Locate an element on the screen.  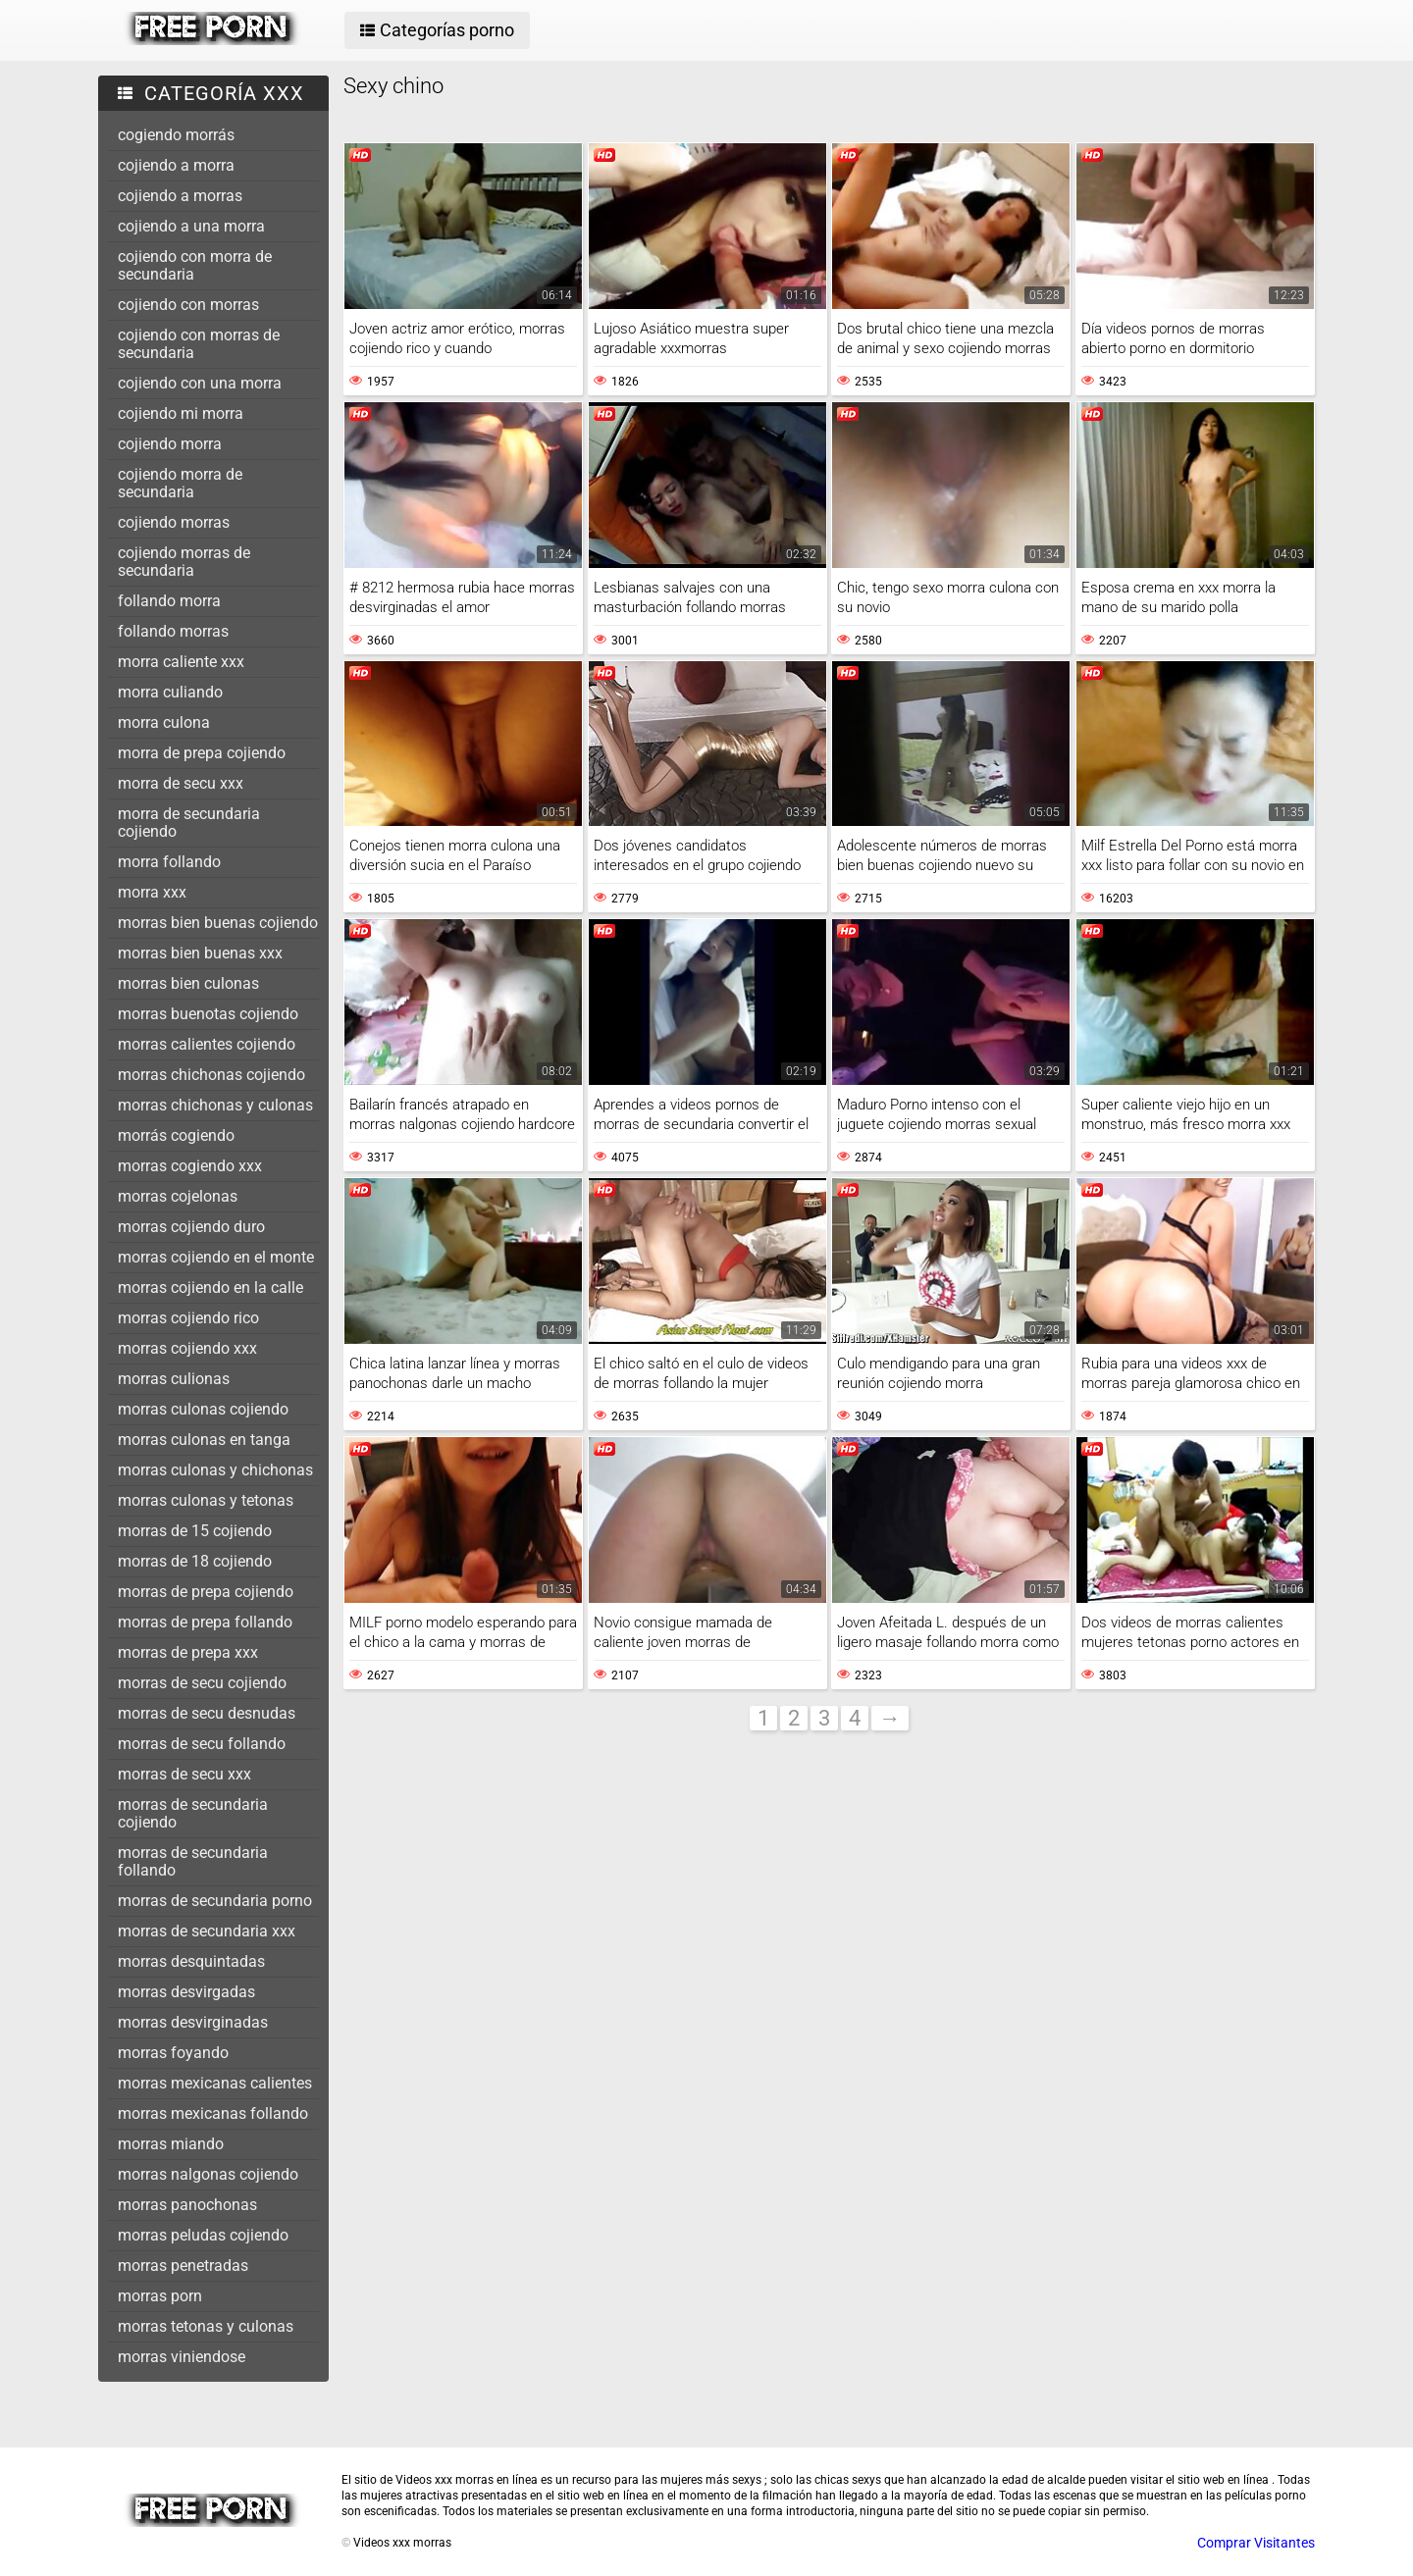
morras viniendose is located at coordinates (181, 2356).